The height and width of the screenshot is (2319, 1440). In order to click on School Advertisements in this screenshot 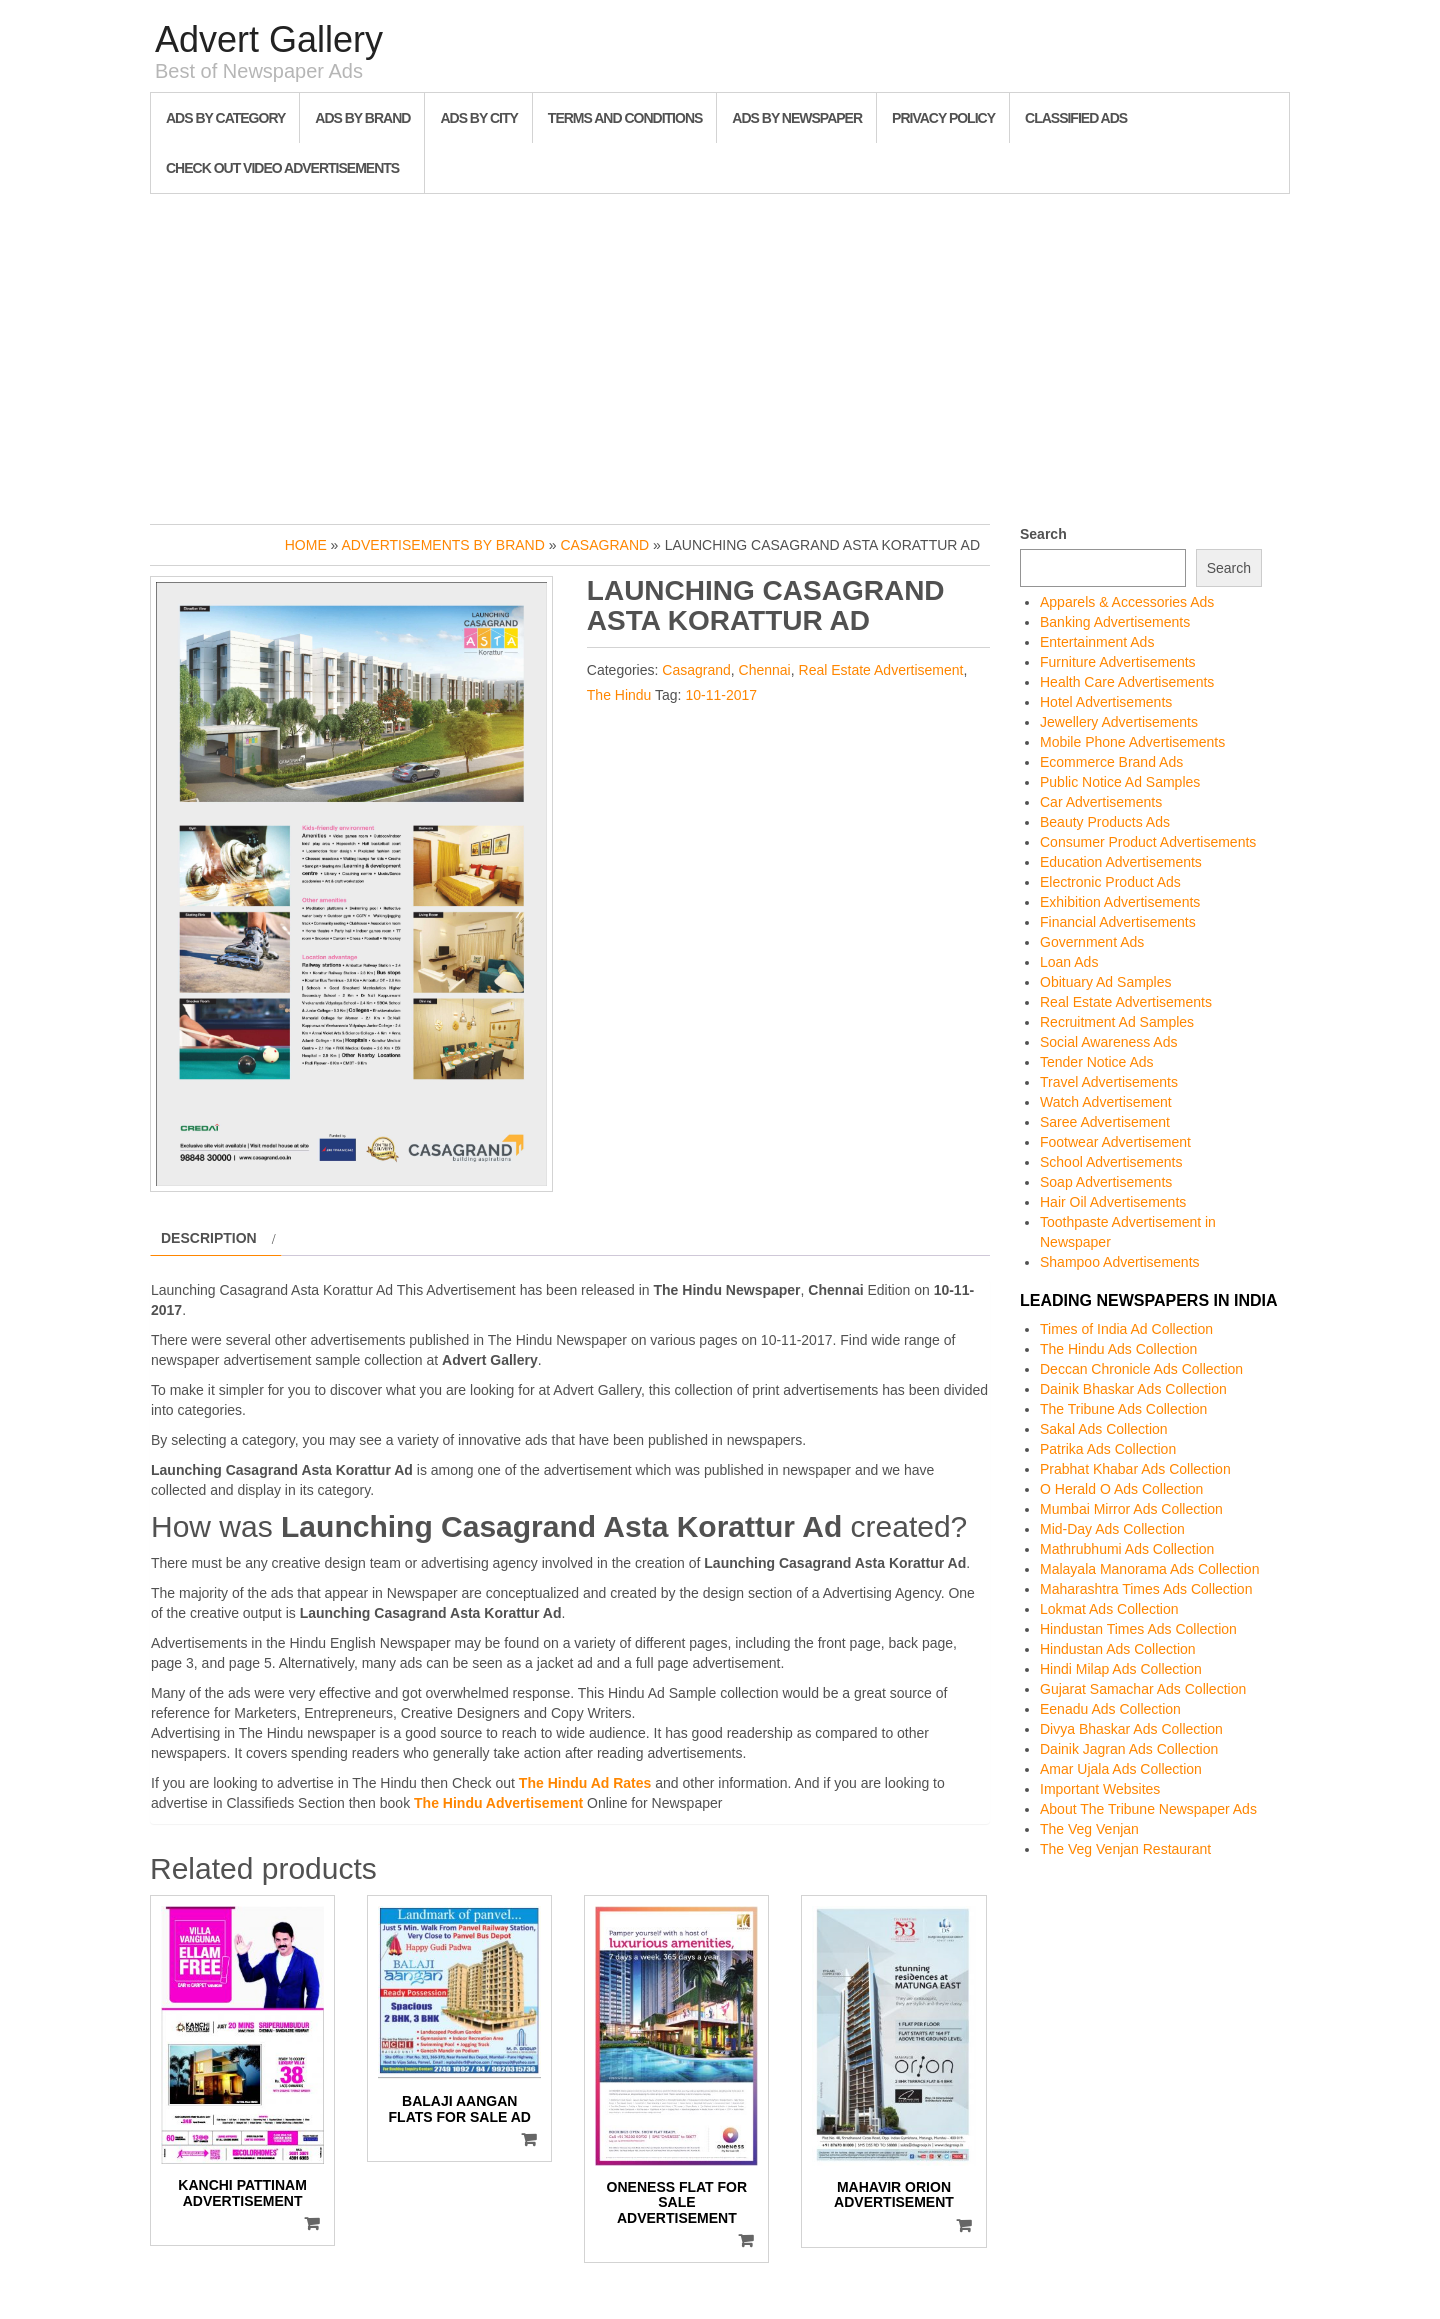, I will do `click(1111, 1162)`.